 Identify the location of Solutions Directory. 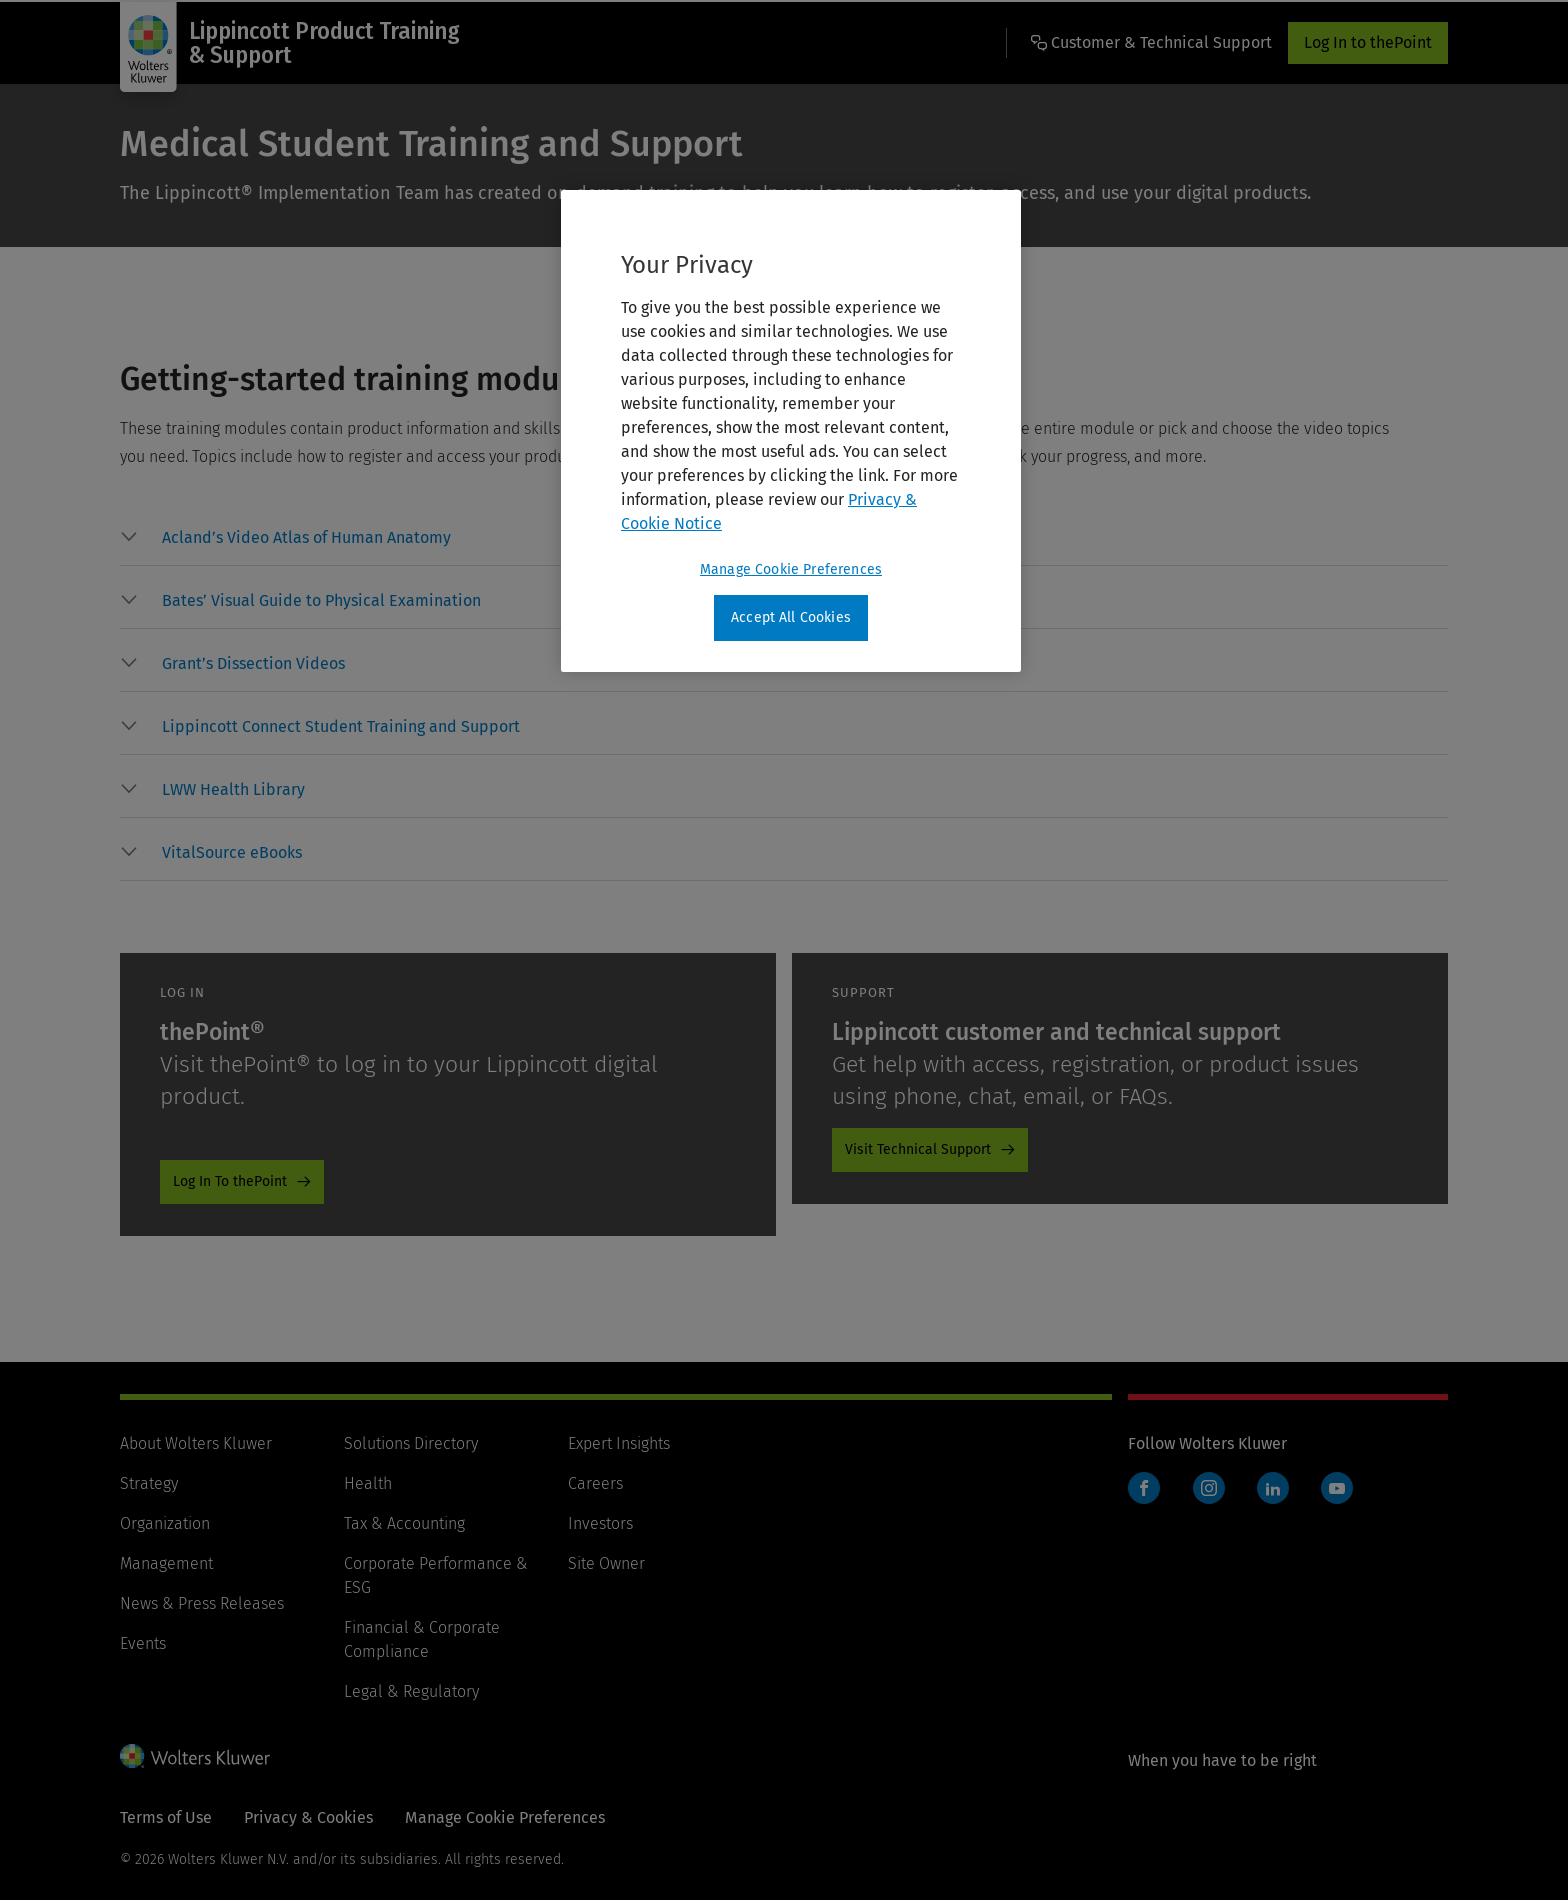
(411, 1443).